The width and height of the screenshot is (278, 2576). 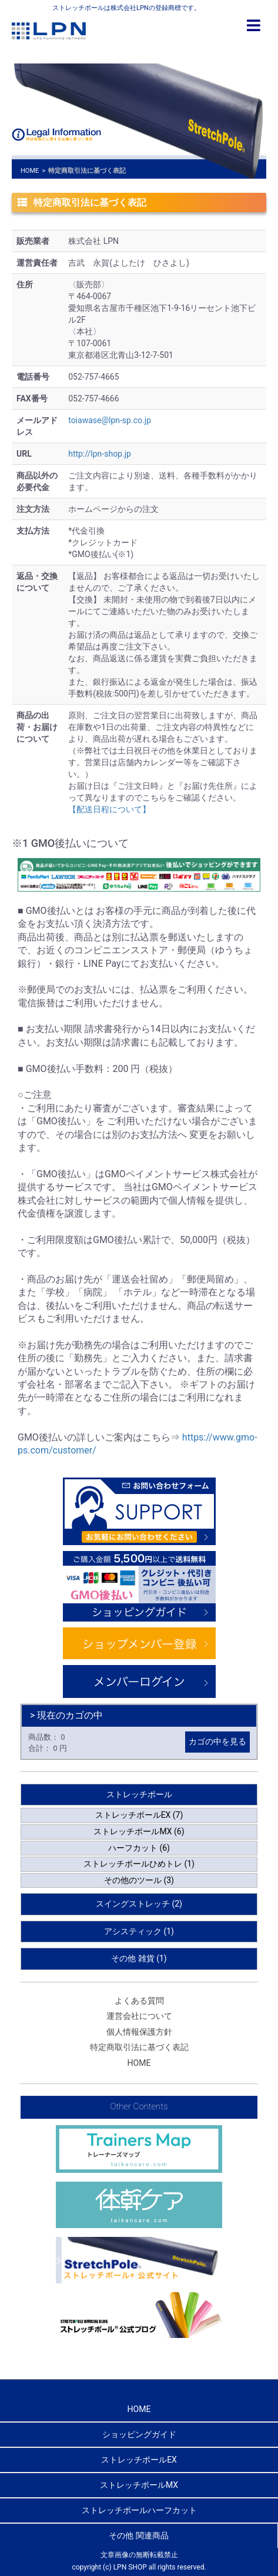 I want to click on ストレッチポールひめトレ (1), so click(x=139, y=1863).